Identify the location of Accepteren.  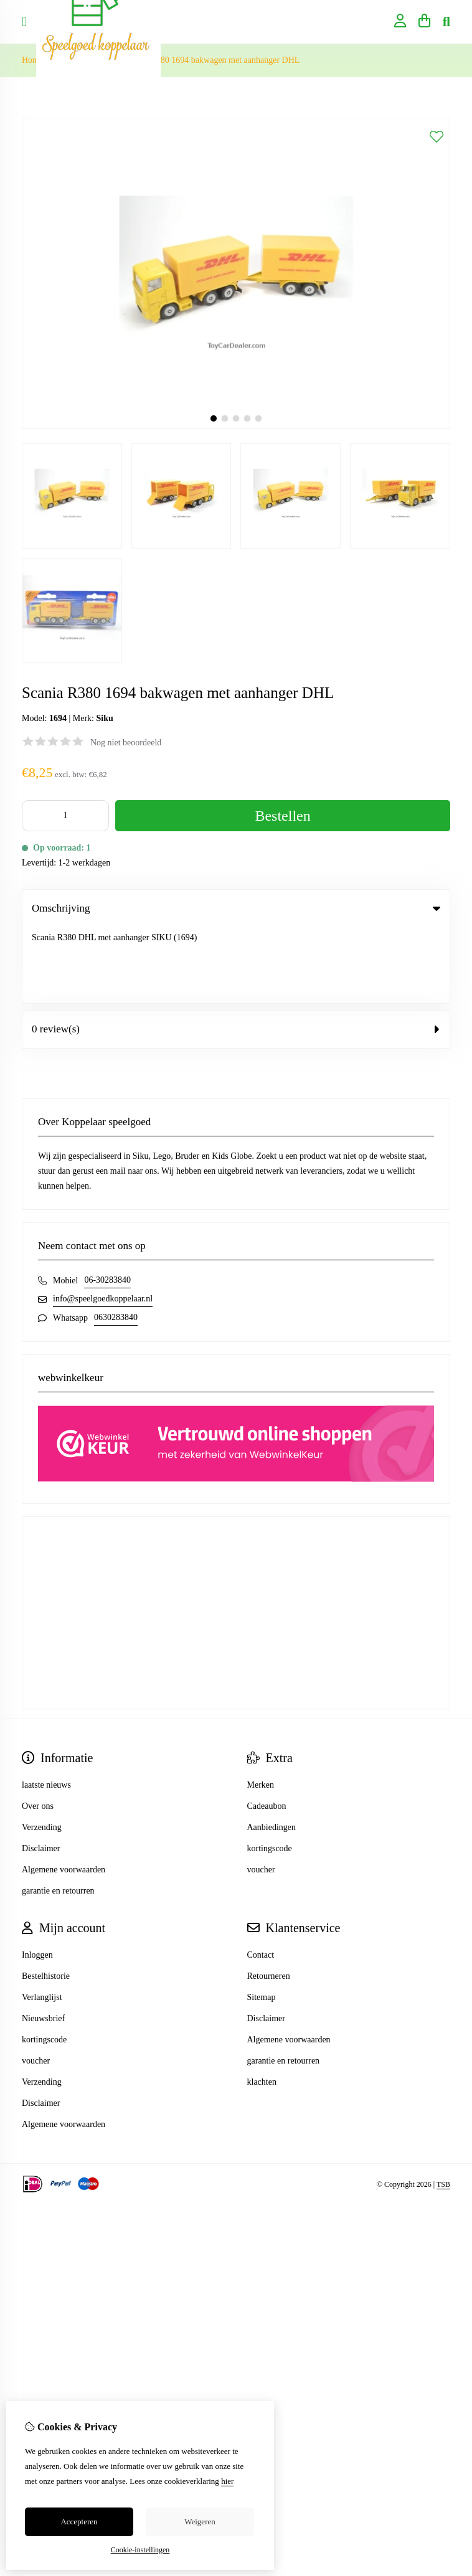
(78, 2521).